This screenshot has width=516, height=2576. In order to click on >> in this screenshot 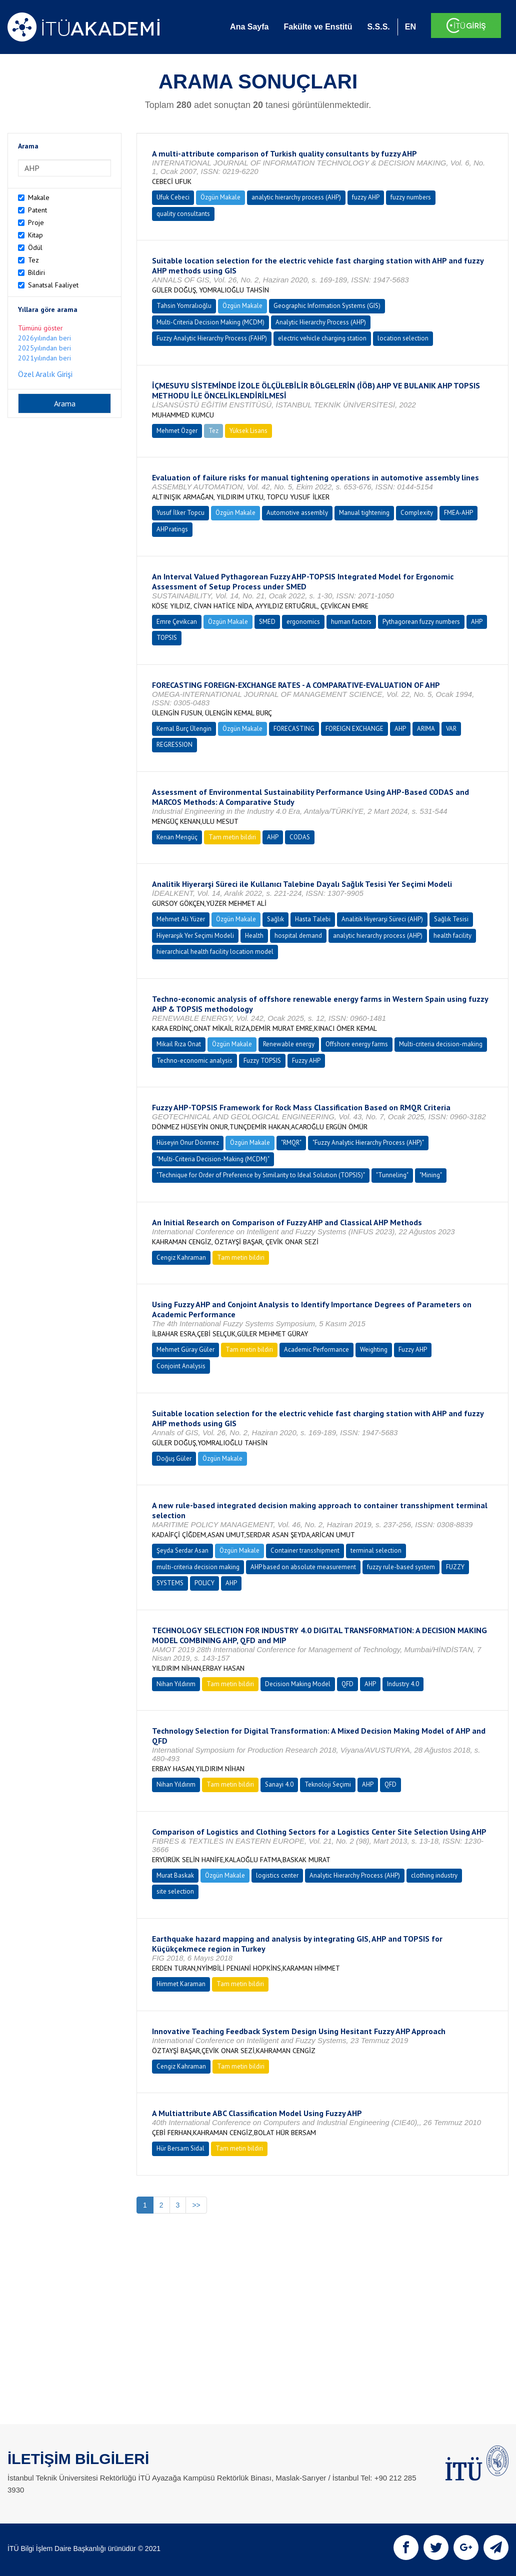, I will do `click(196, 2205)`.